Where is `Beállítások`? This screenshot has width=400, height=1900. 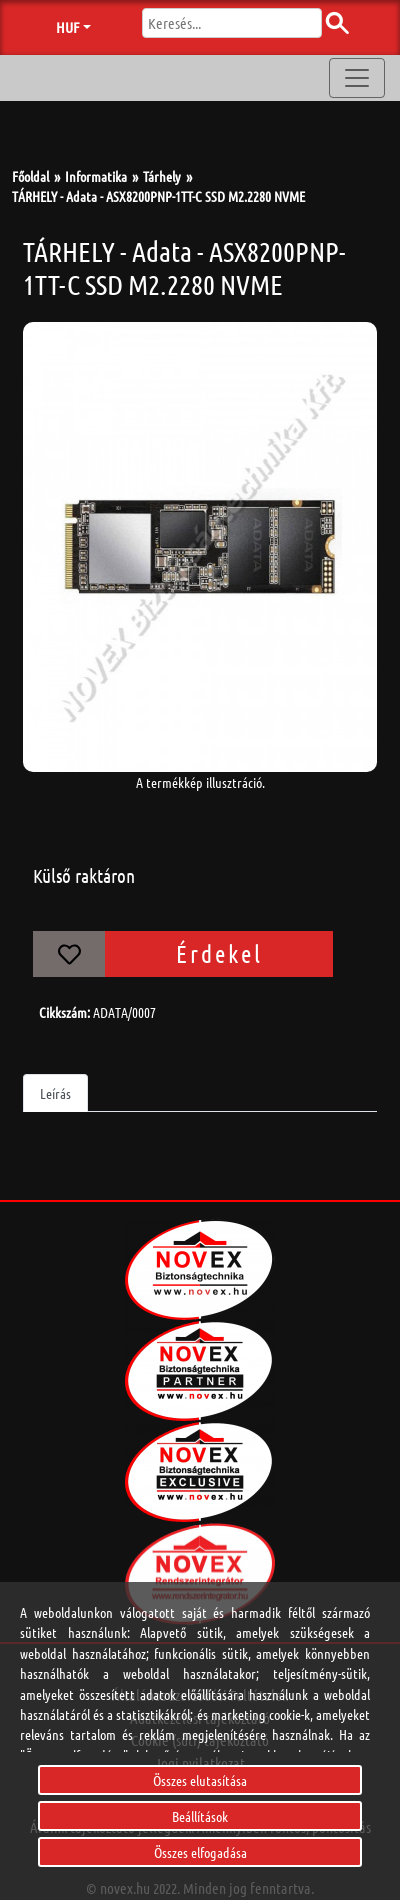 Beállítások is located at coordinates (200, 1816).